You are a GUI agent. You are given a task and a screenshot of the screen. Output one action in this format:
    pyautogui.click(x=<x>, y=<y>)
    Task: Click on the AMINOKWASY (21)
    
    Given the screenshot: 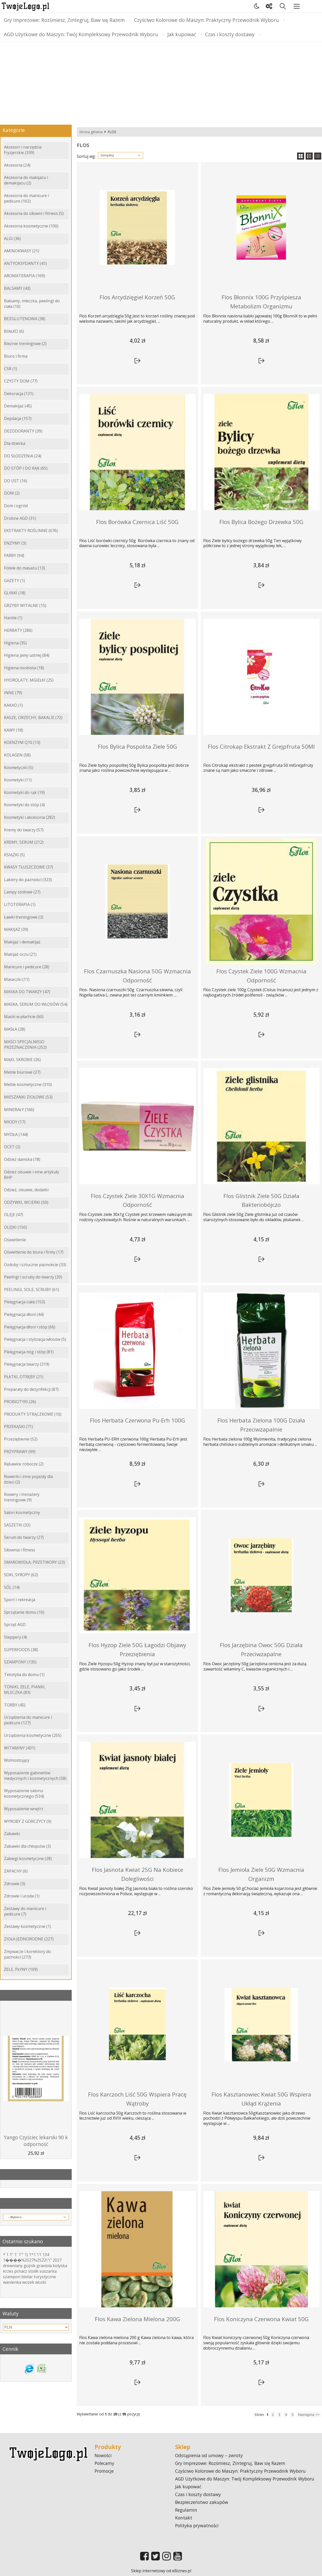 What is the action you would take?
    pyautogui.click(x=21, y=251)
    